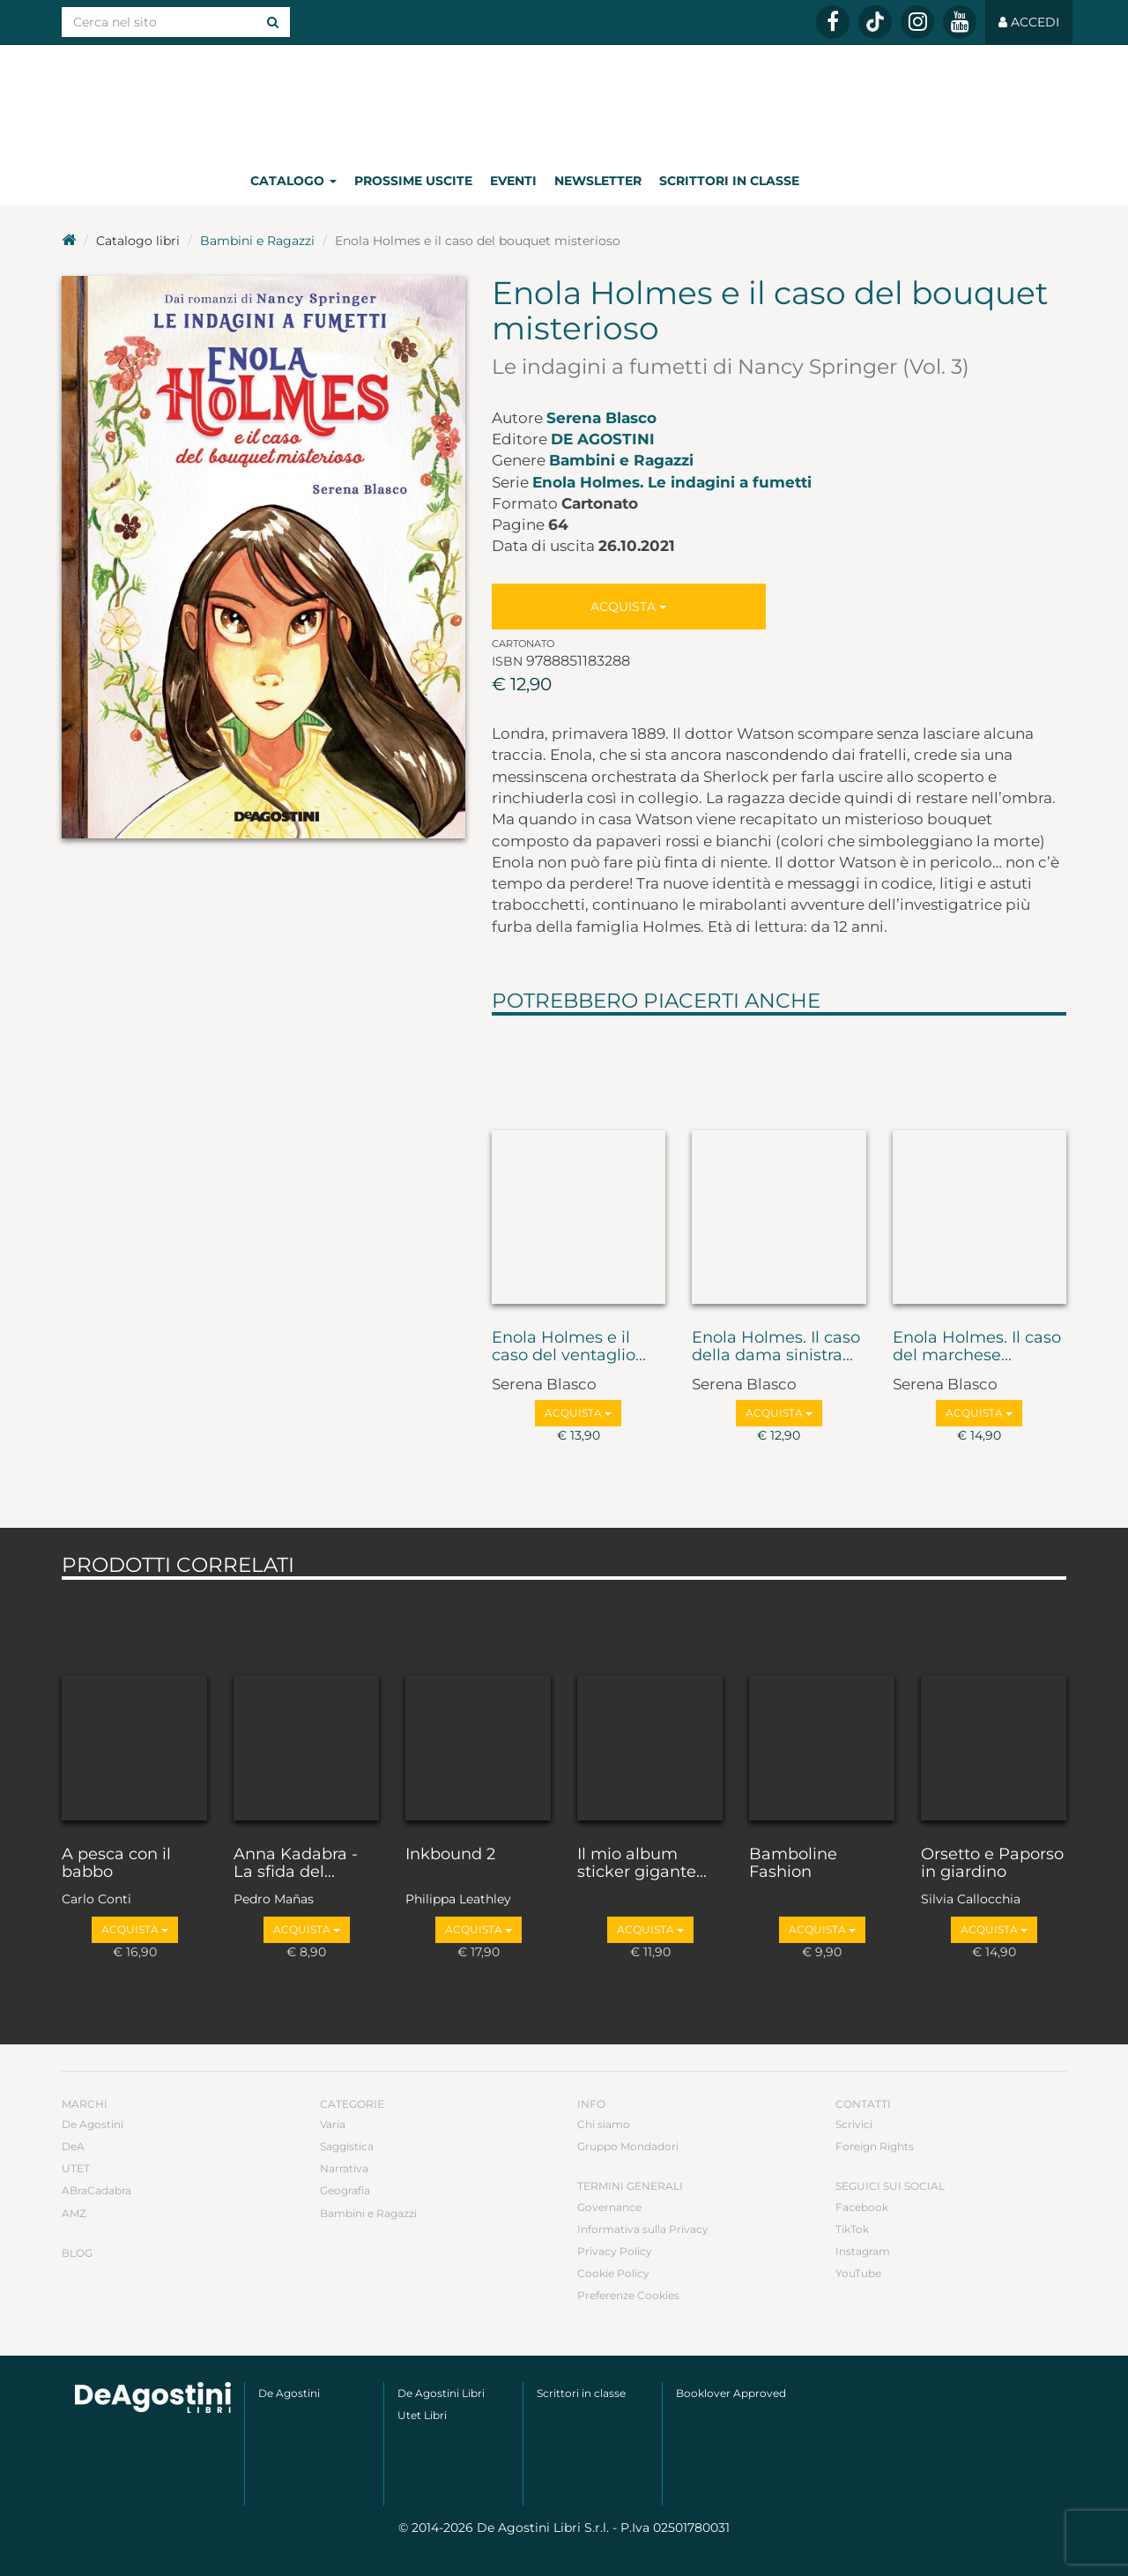 This screenshot has height=2576, width=1128. I want to click on Facebook, so click(861, 2207).